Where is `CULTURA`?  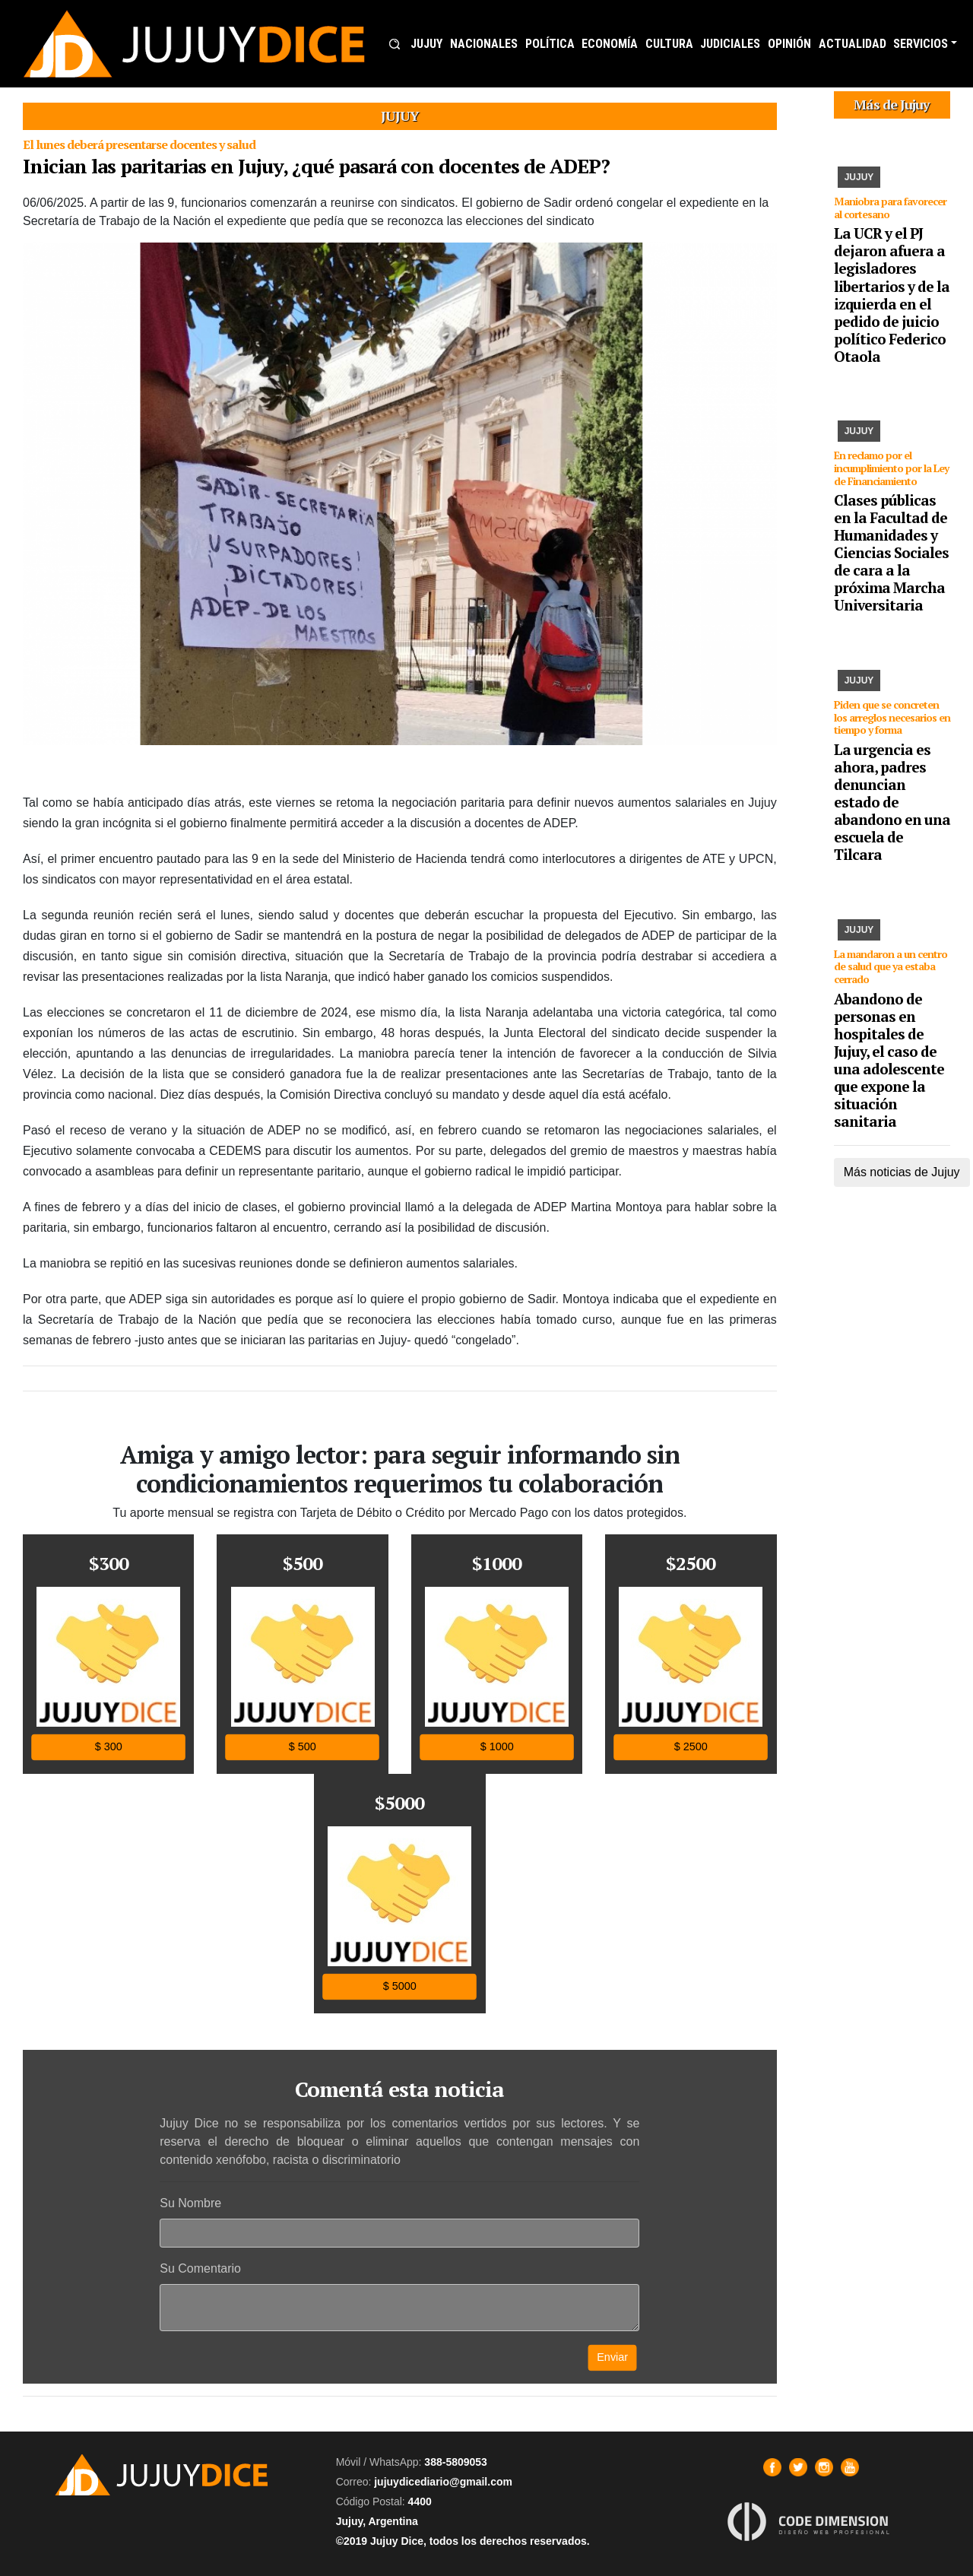
CULTURA is located at coordinates (669, 43).